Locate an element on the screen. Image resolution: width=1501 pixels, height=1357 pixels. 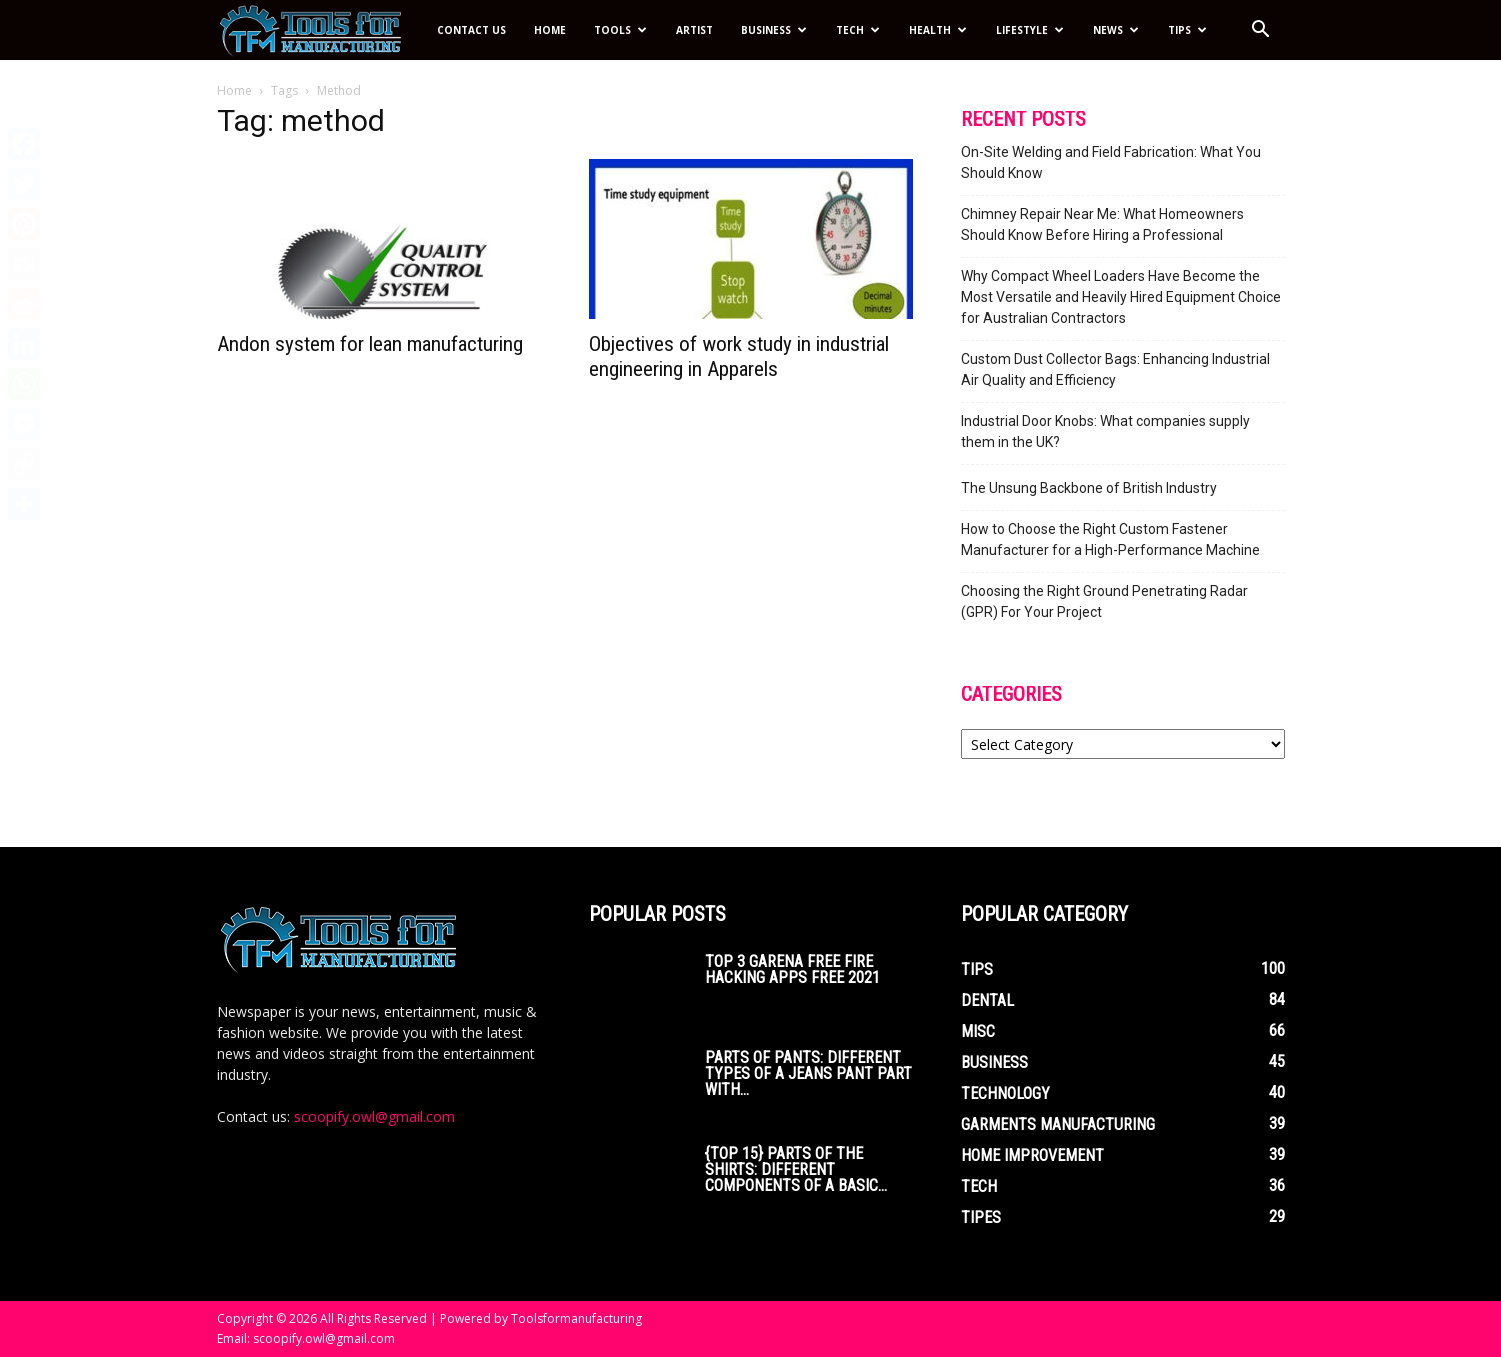
Industrial Door Knobs: What companies supply them in the UK? is located at coordinates (1105, 431).